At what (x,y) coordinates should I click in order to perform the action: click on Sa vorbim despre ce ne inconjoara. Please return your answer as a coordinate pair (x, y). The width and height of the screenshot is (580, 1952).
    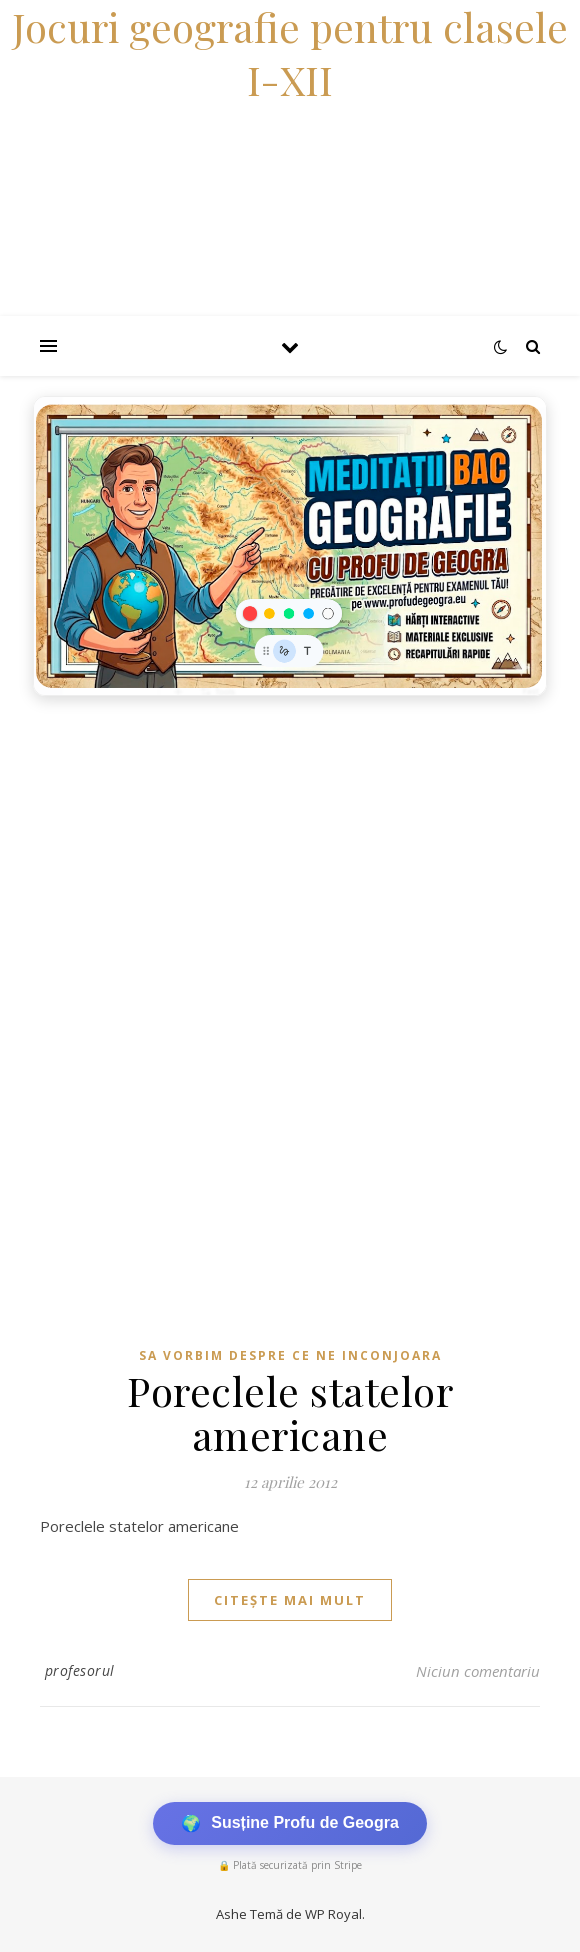
    Looking at the image, I should click on (290, 1355).